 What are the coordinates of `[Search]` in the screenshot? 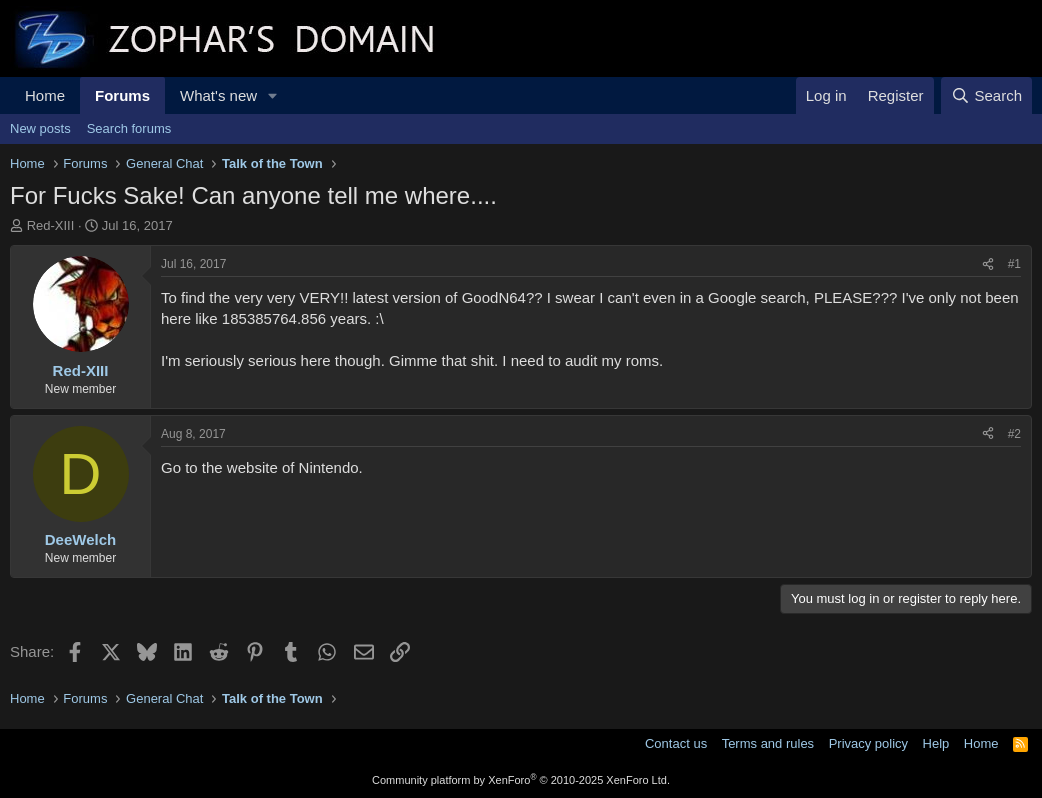 It's located at (986, 95).